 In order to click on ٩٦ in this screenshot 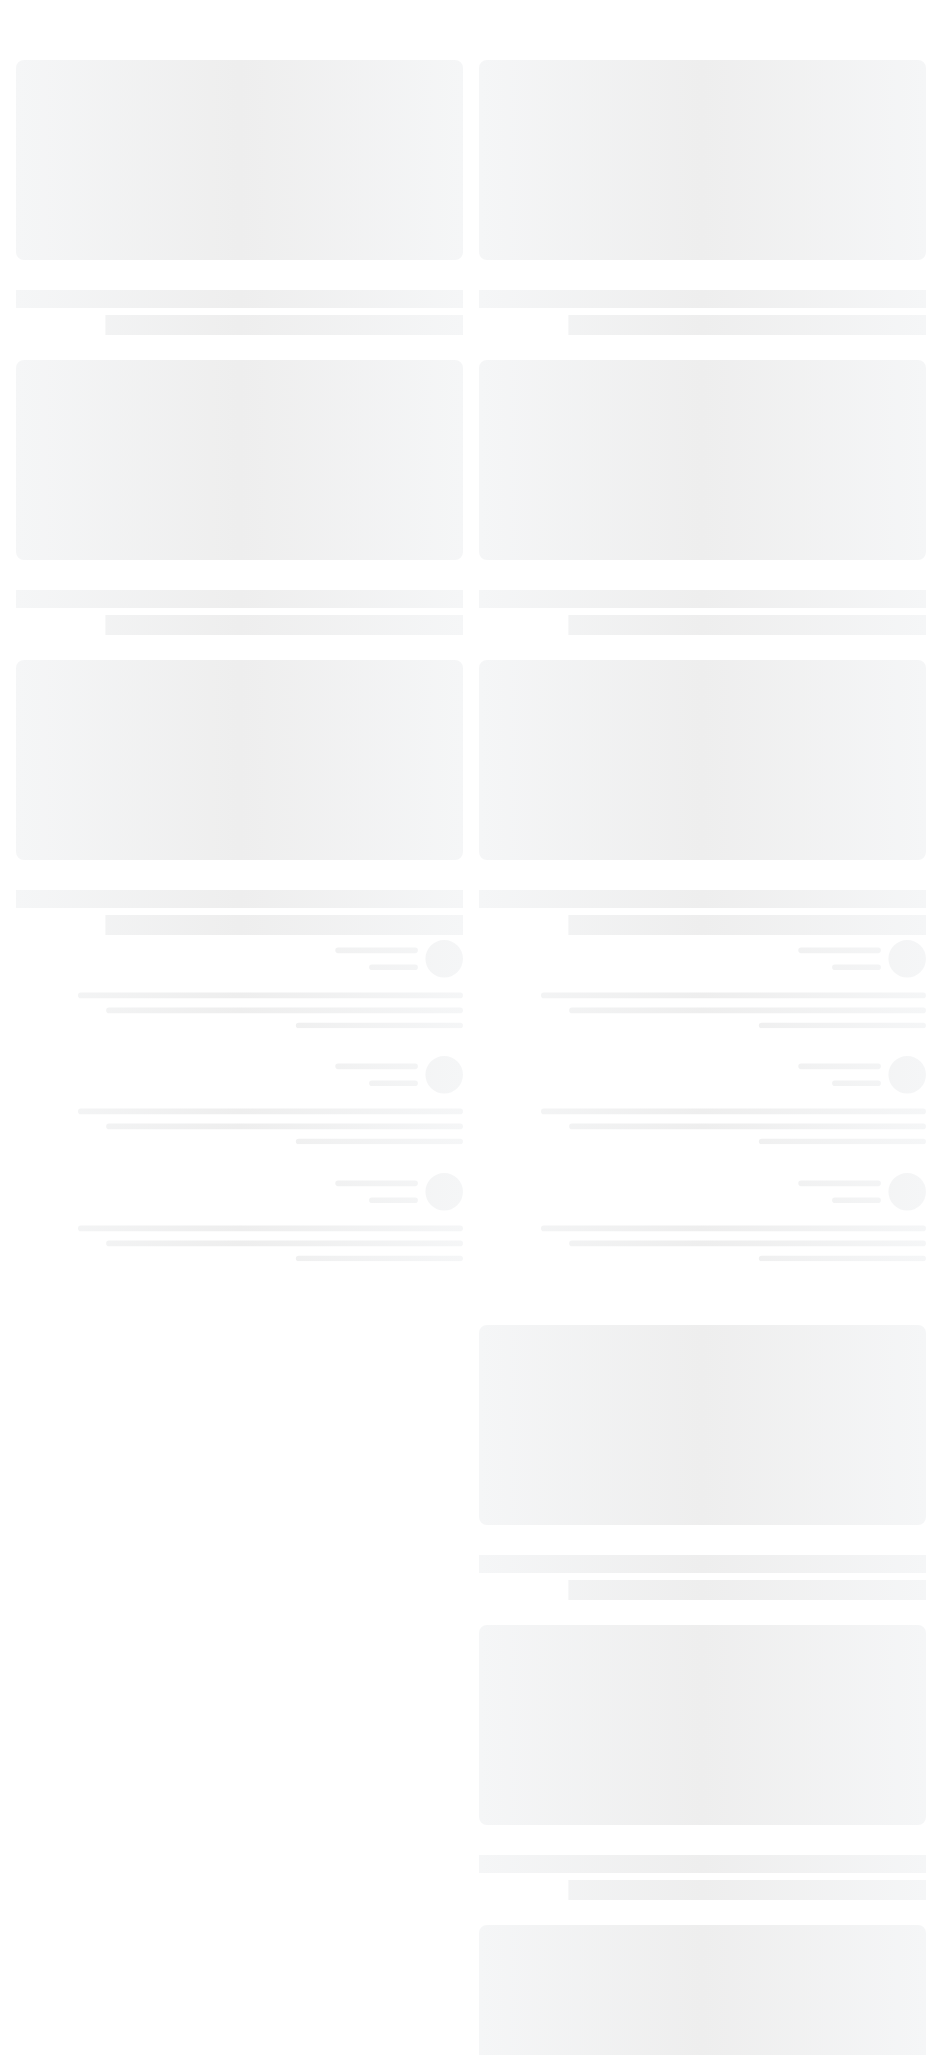, I will do `click(522, 1847)`.